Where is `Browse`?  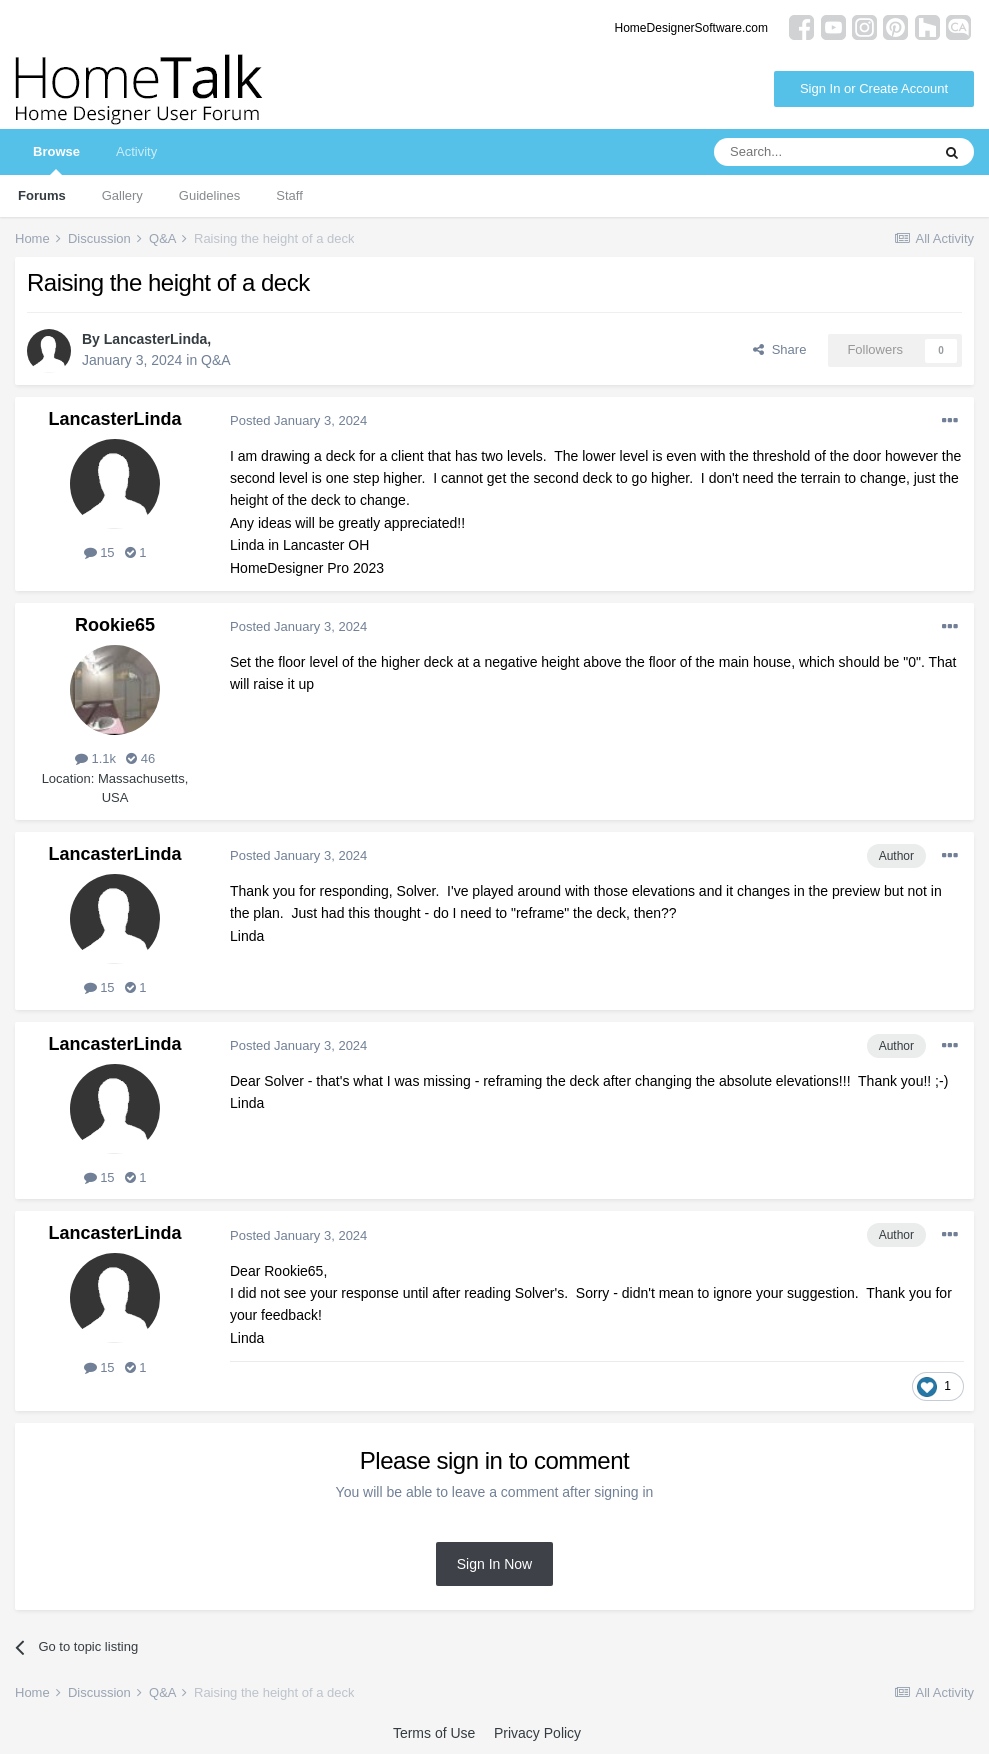 Browse is located at coordinates (56, 159).